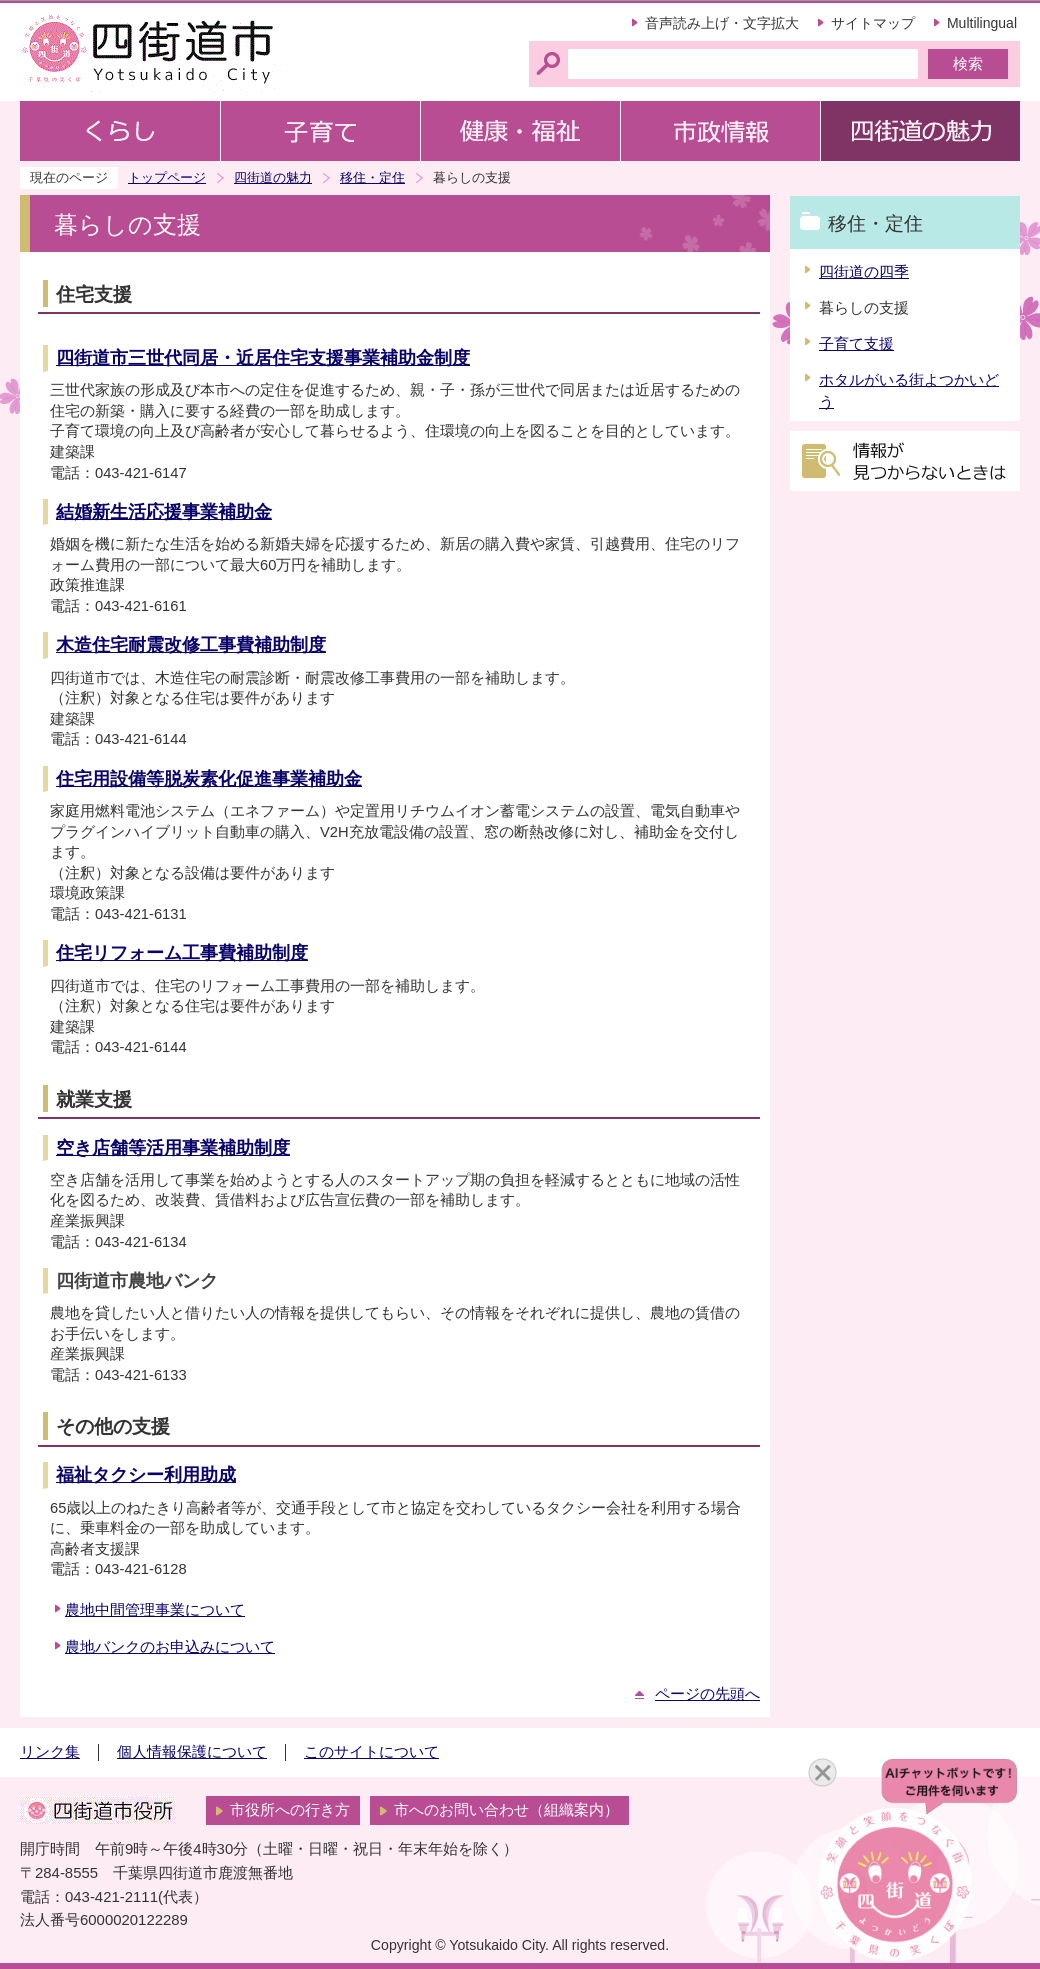 This screenshot has height=1969, width=1040. What do you see at coordinates (707, 1694) in the screenshot?
I see `ページの先頭へ` at bounding box center [707, 1694].